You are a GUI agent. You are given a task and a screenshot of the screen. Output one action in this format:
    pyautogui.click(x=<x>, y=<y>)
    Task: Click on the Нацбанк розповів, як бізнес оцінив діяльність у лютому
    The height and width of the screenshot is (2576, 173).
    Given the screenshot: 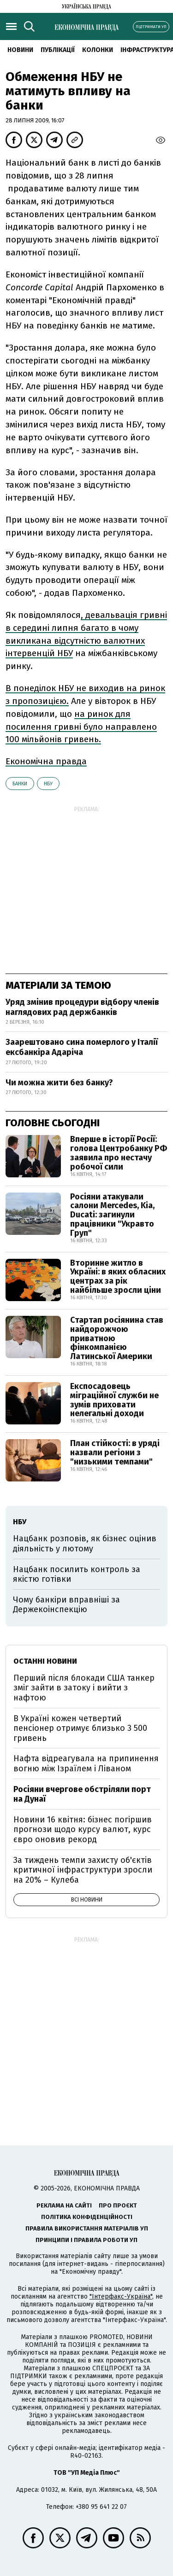 What is the action you would take?
    pyautogui.click(x=84, y=1543)
    